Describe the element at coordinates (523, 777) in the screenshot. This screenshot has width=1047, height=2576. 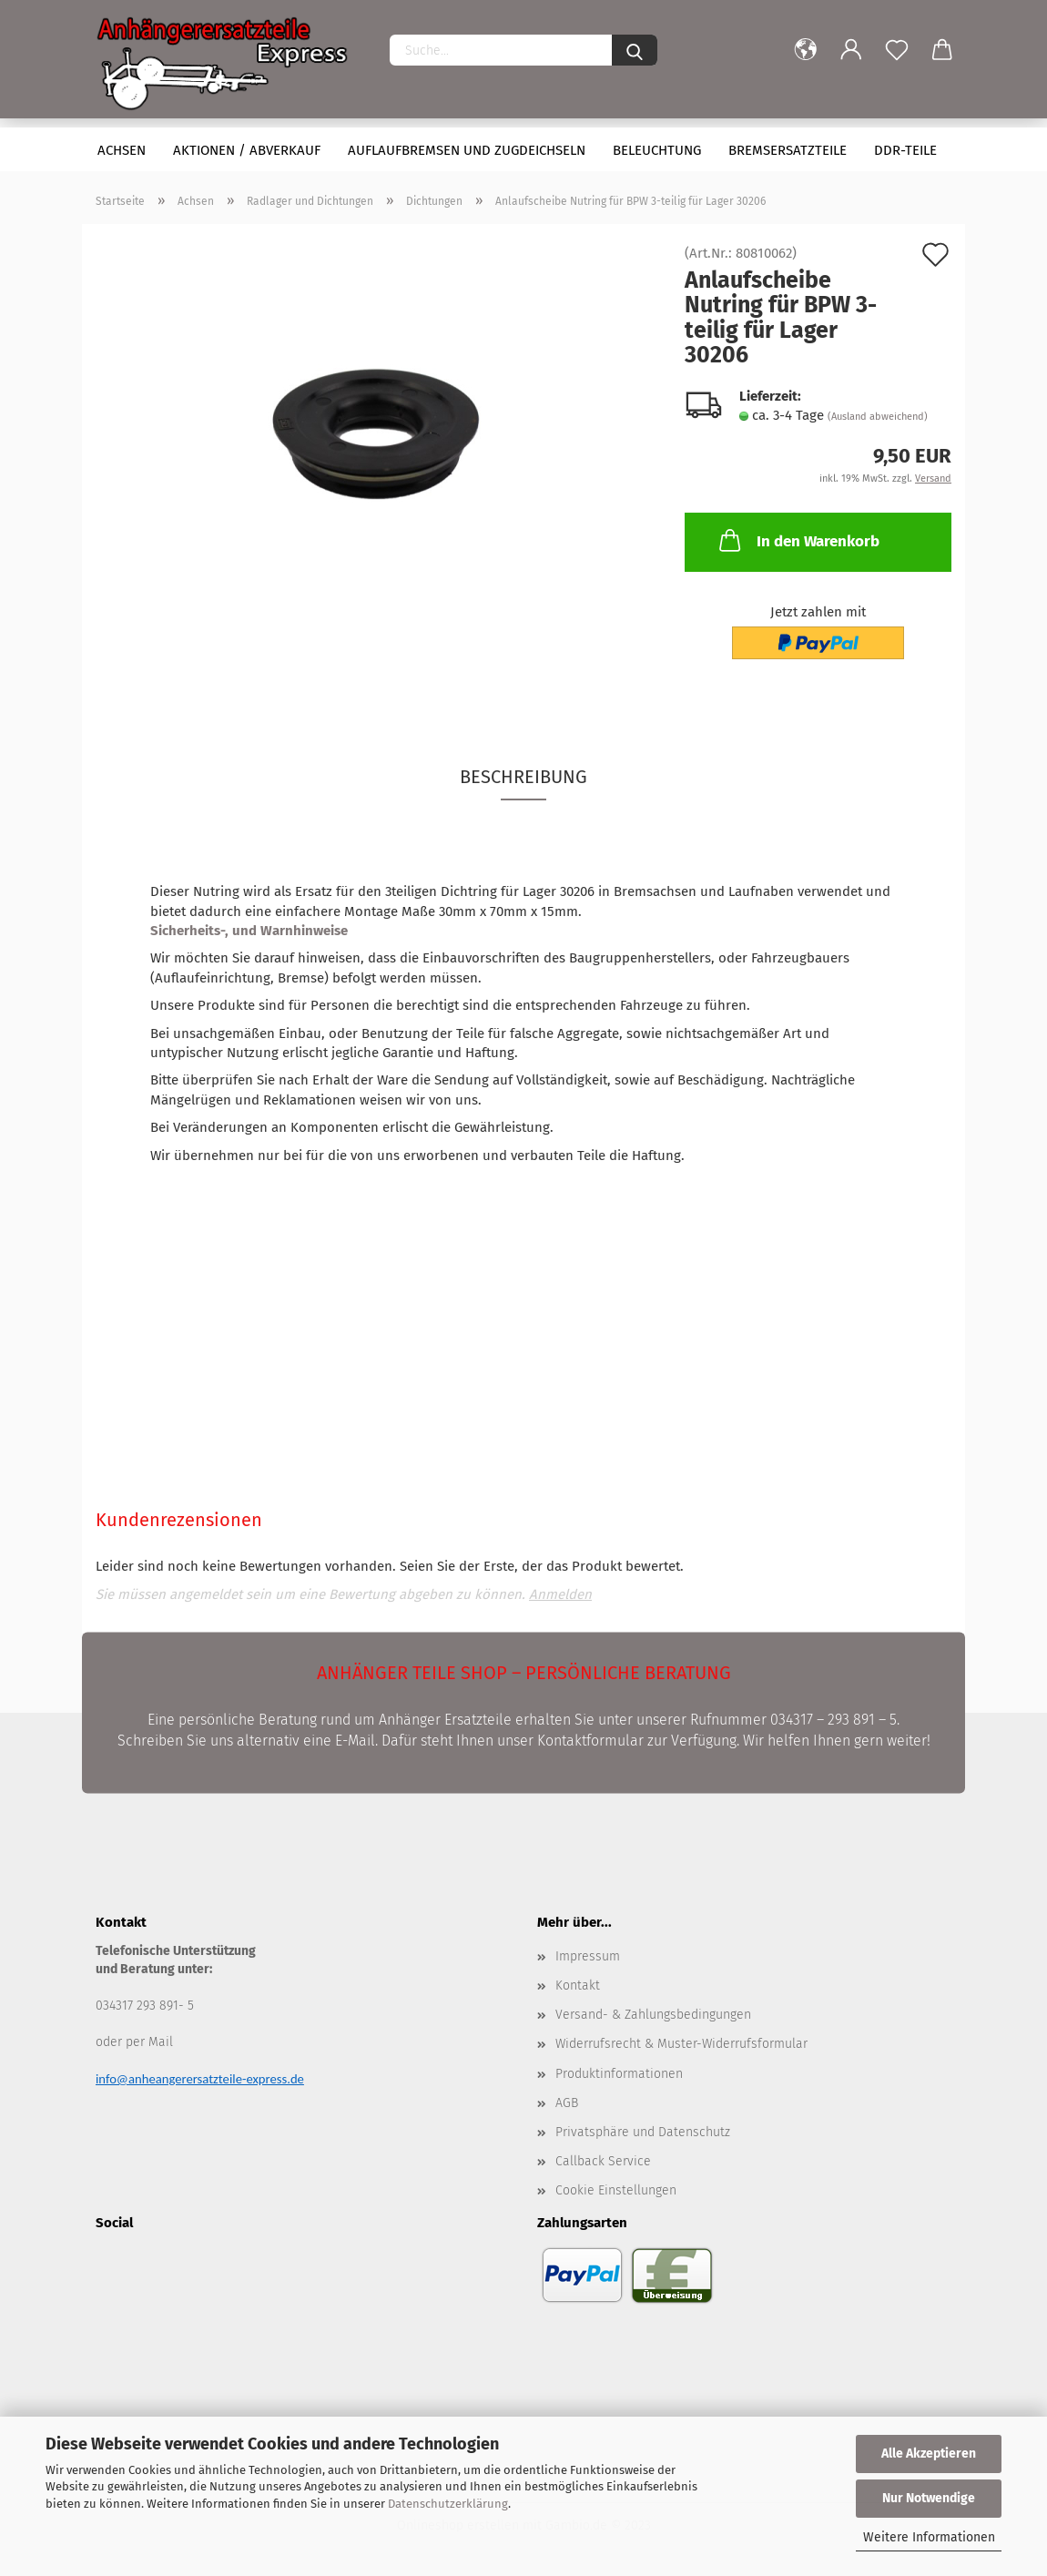
I see `Beschreibung` at that location.